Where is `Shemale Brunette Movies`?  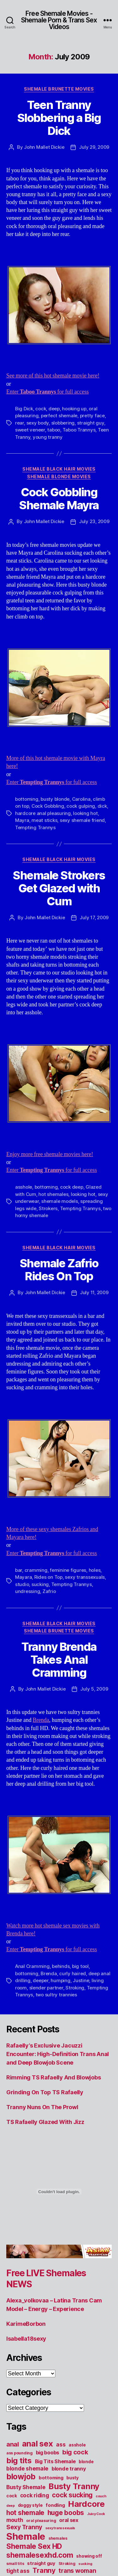 Shemale Brunette Movies is located at coordinates (59, 89).